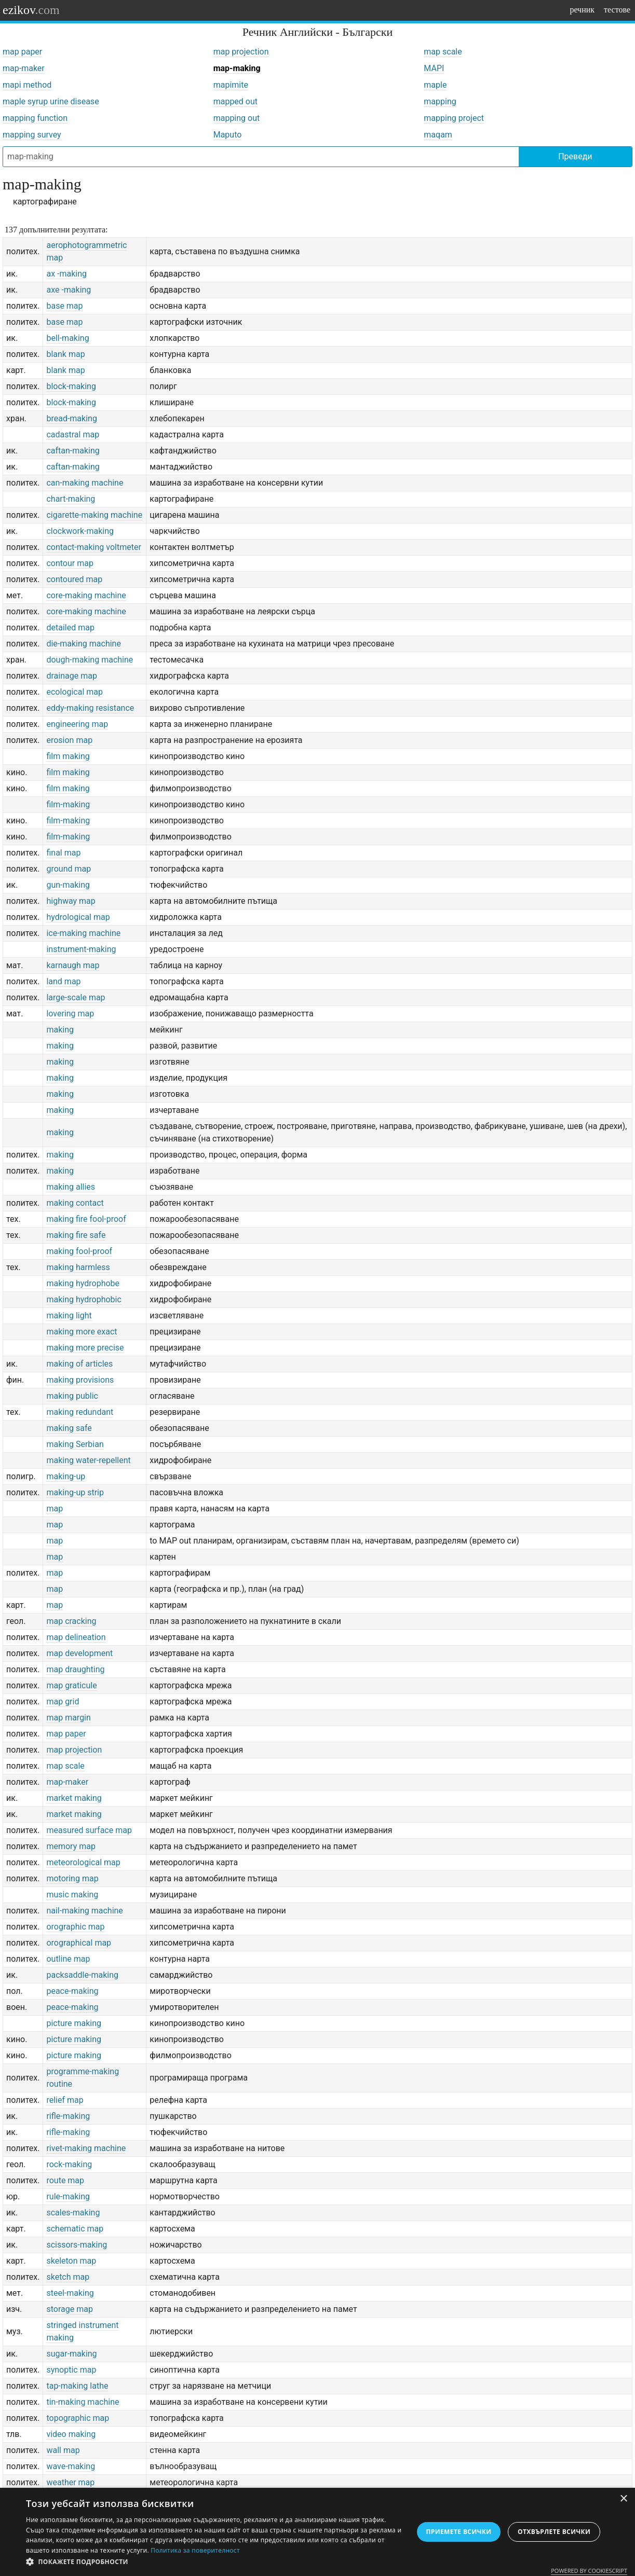  What do you see at coordinates (82, 1283) in the screenshot?
I see `making hydrophobe` at bounding box center [82, 1283].